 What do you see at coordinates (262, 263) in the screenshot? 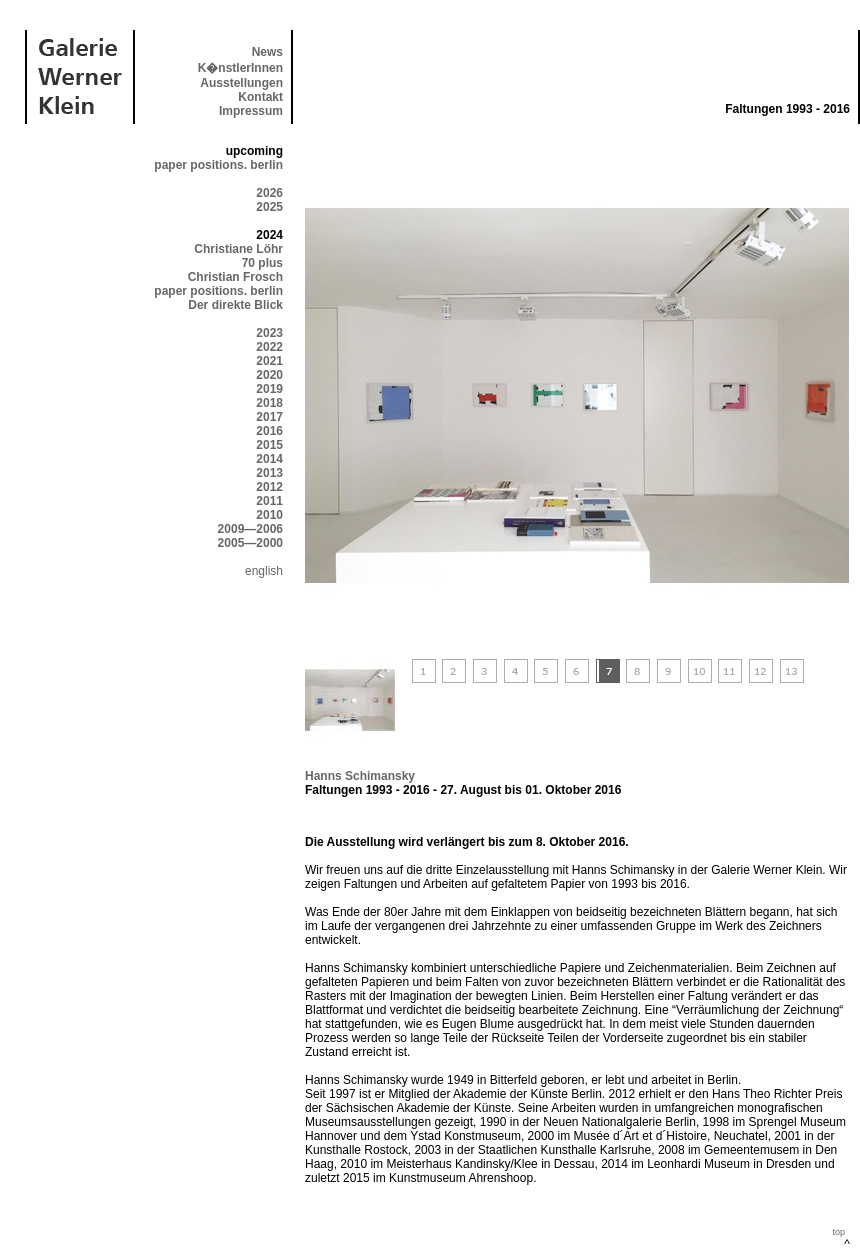
I see `70 plus` at bounding box center [262, 263].